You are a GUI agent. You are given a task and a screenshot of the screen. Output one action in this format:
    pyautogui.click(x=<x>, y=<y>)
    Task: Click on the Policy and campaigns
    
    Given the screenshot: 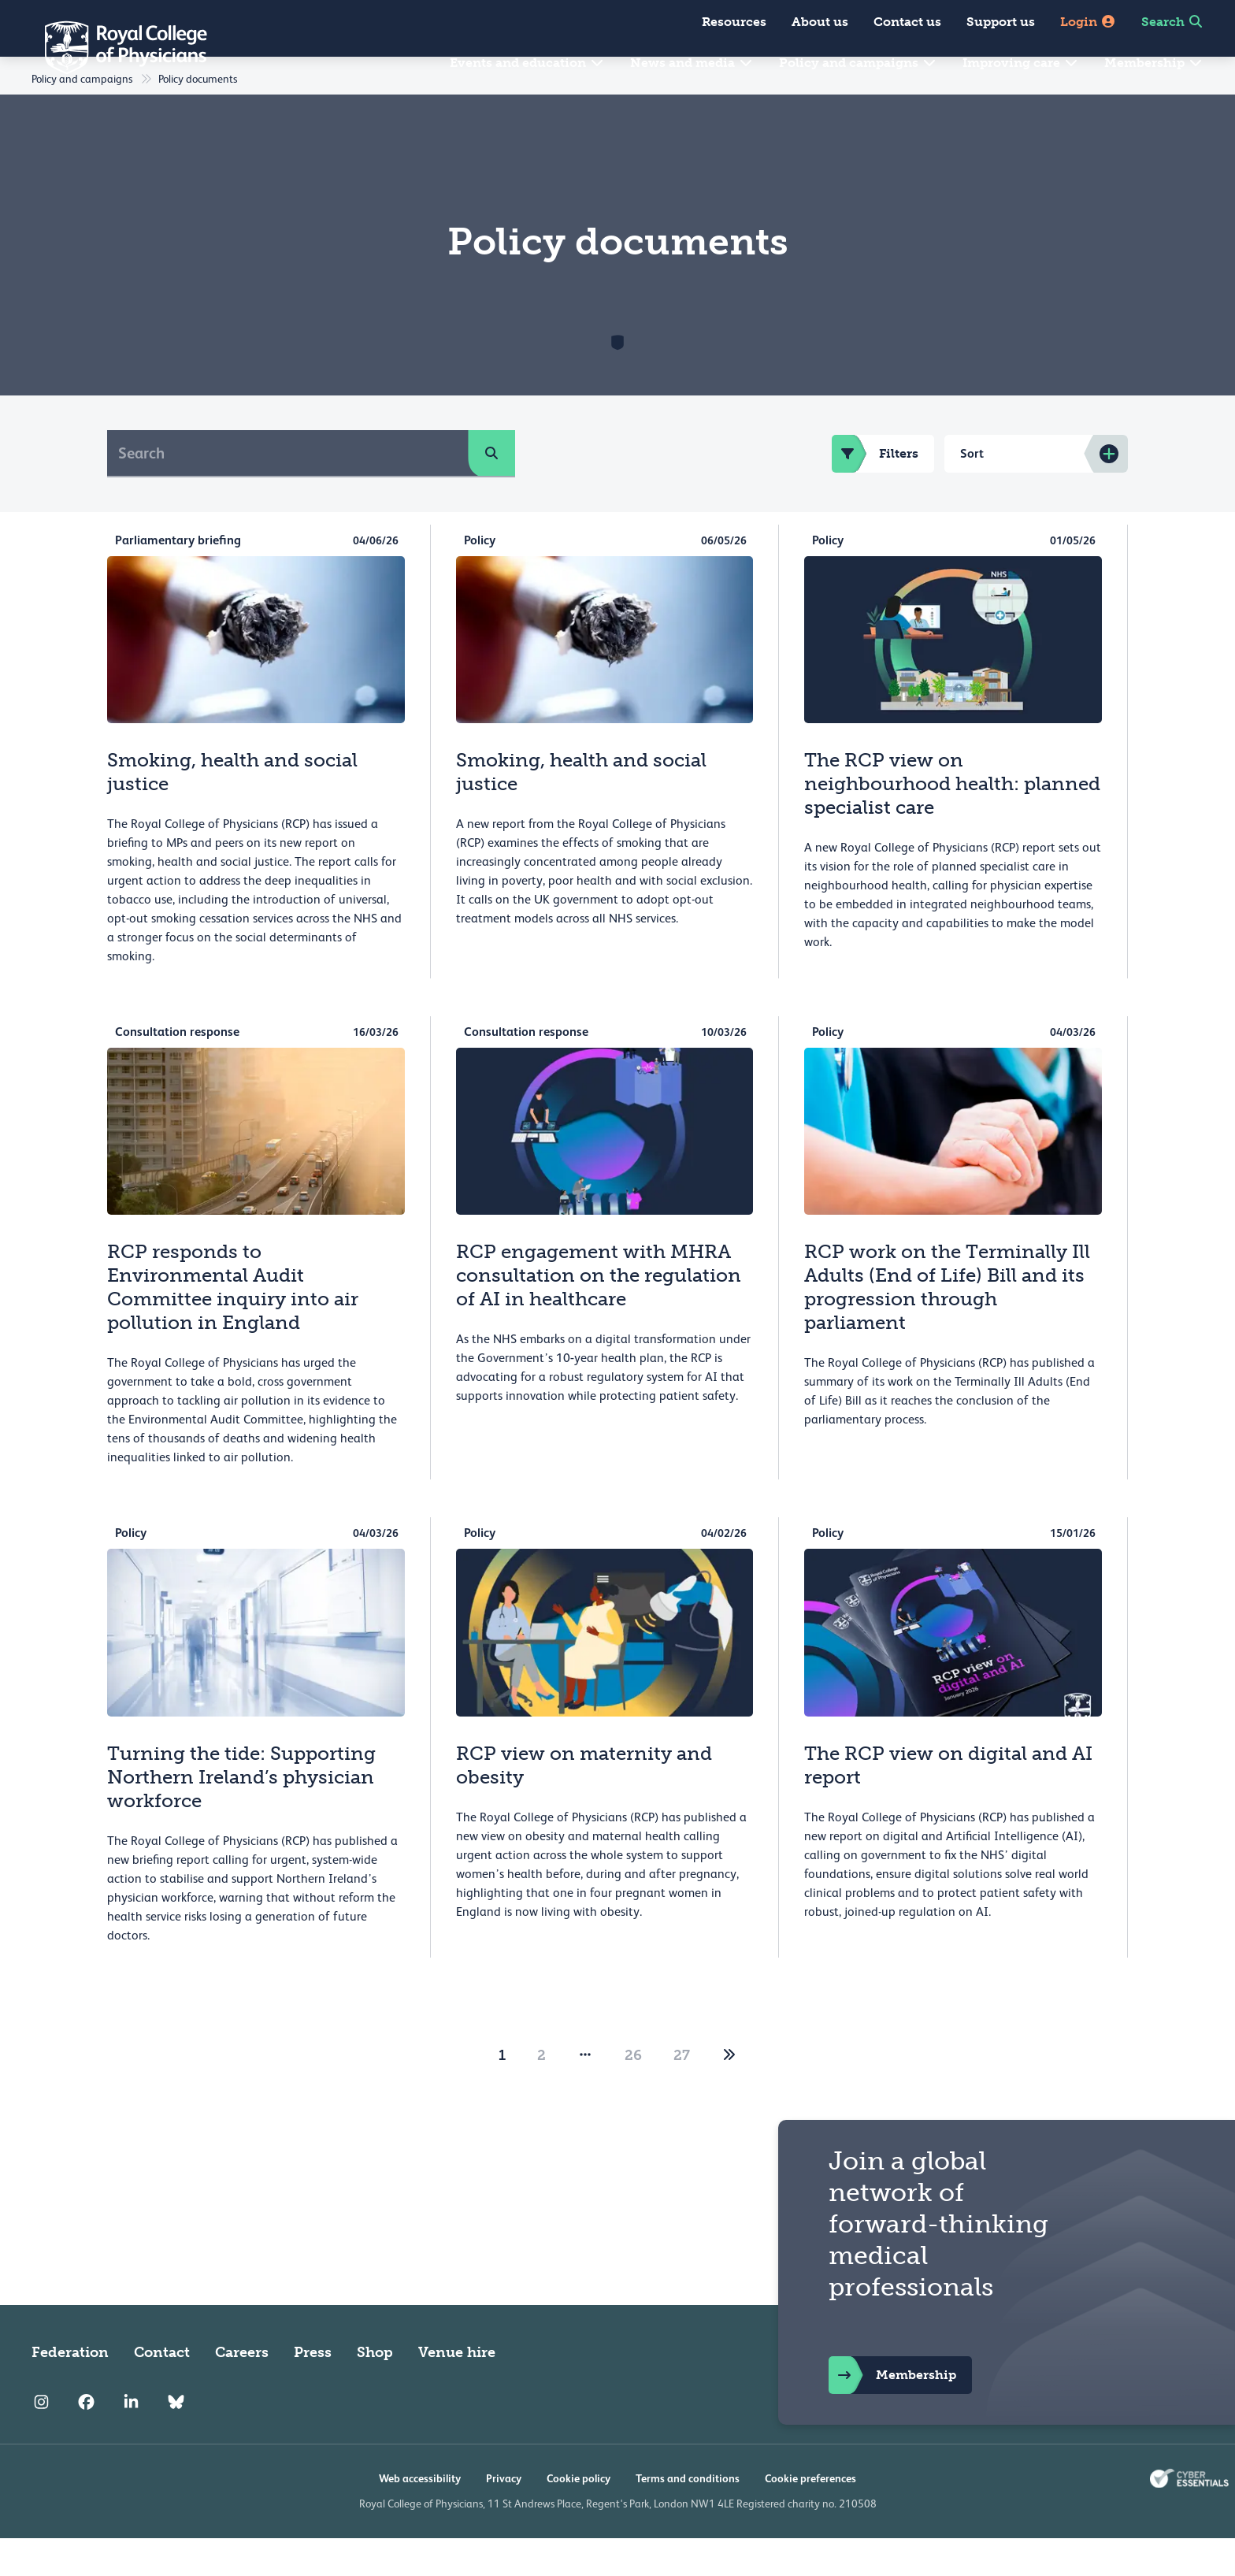 What is the action you would take?
    pyautogui.click(x=858, y=62)
    